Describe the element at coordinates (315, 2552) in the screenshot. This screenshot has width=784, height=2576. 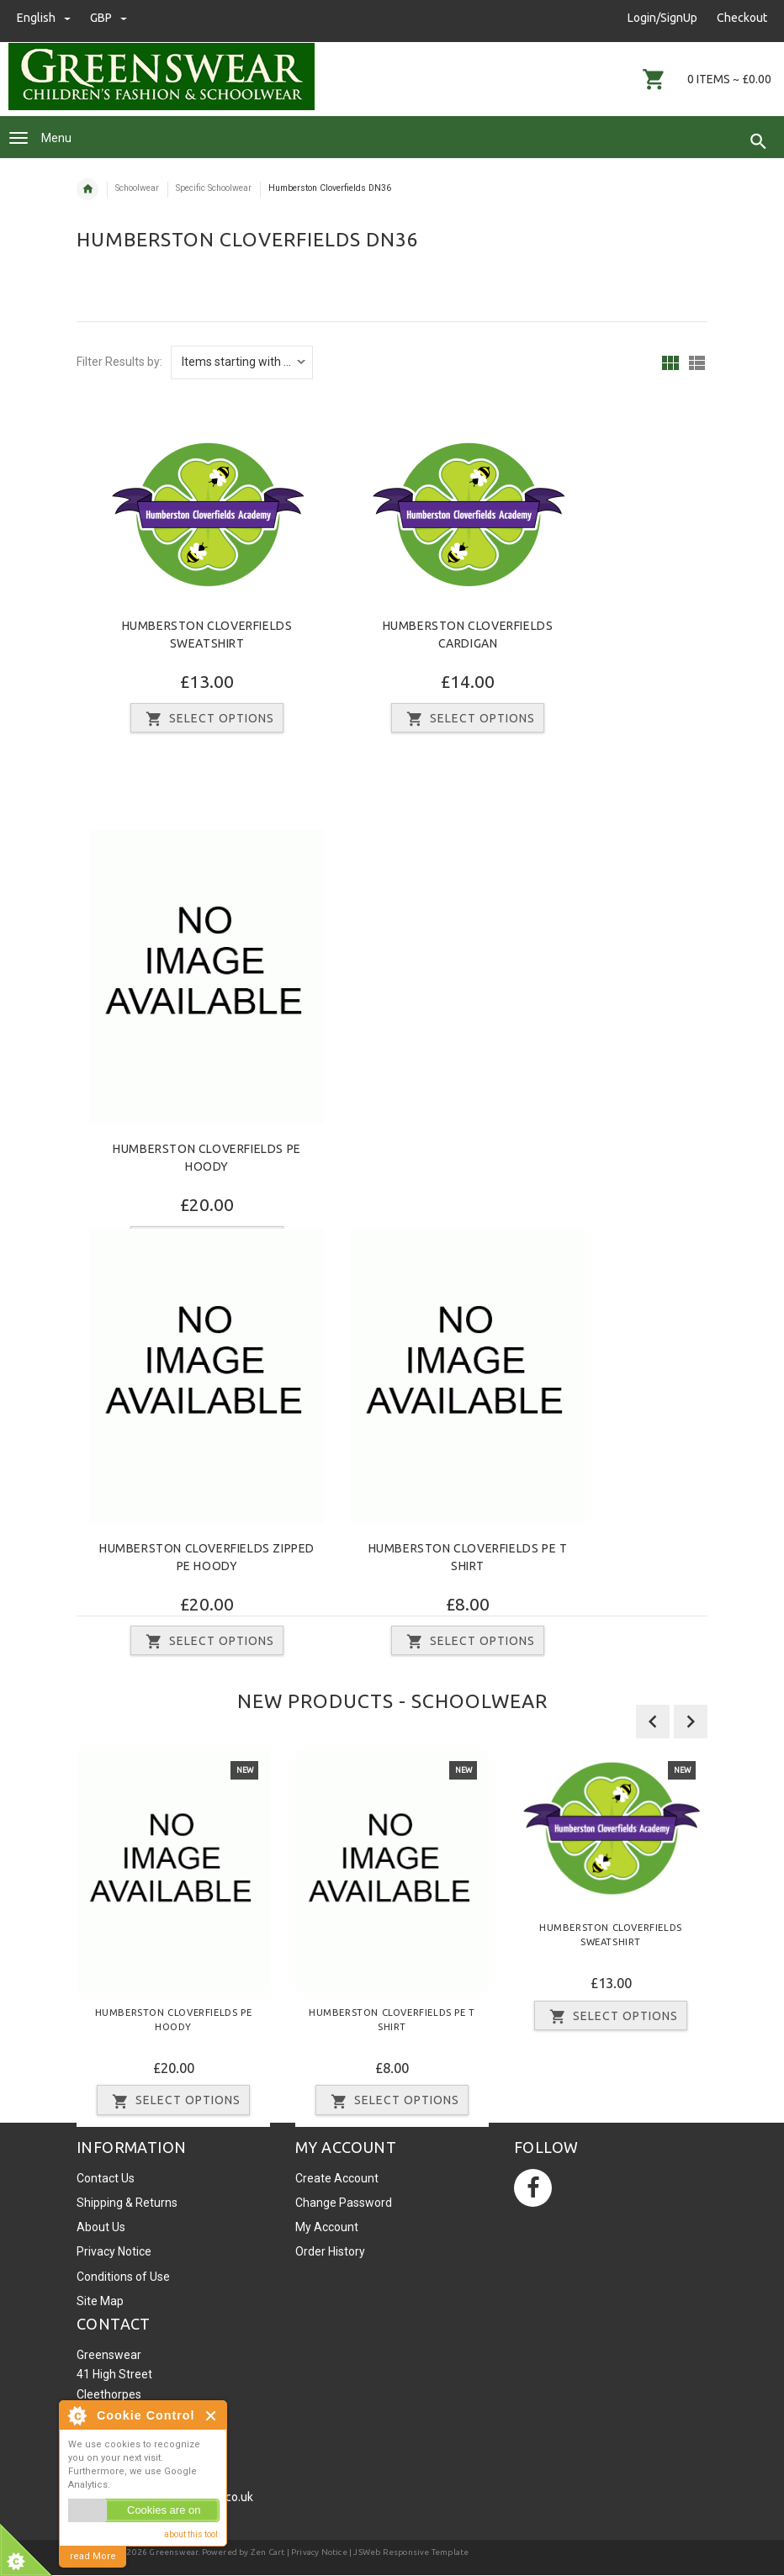
I see `| Privacy Notice` at that location.